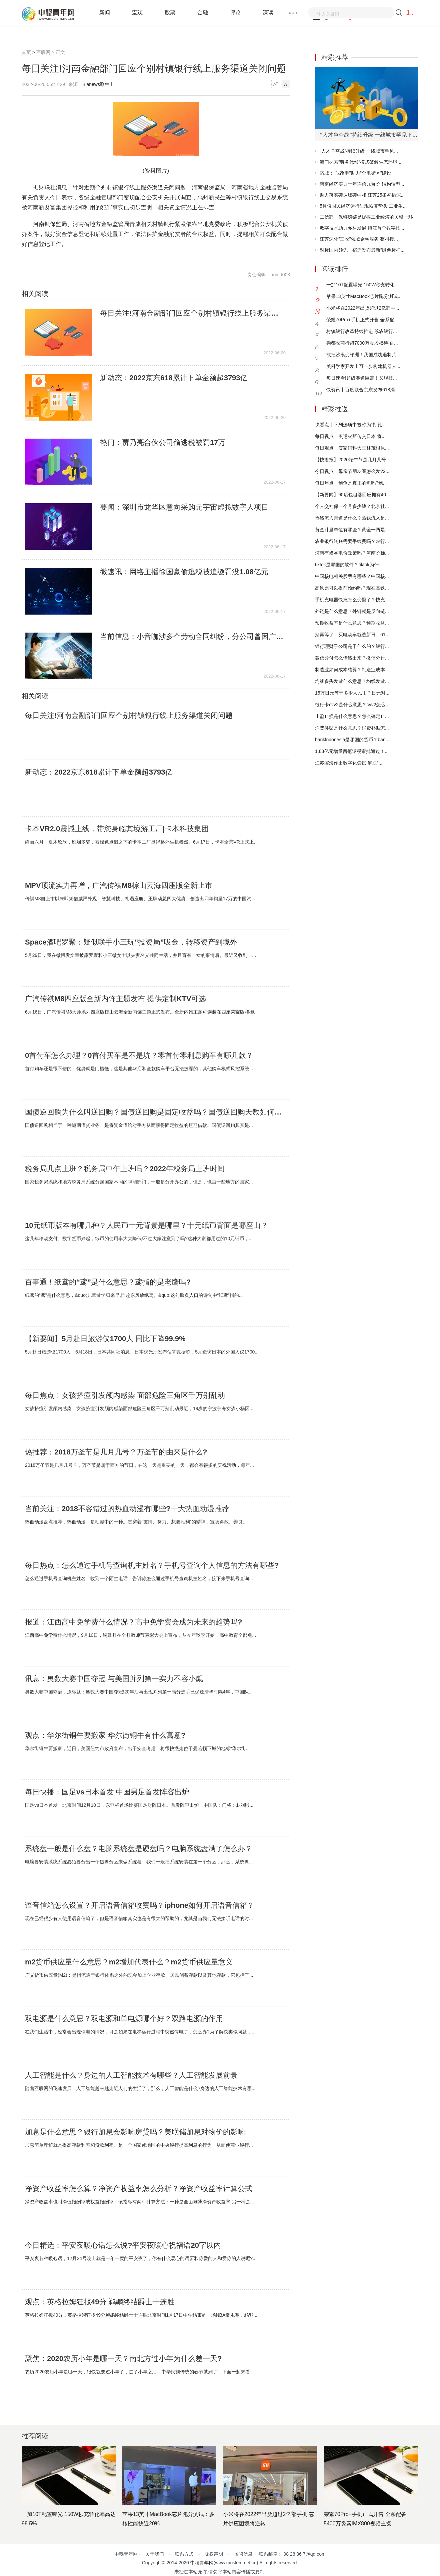  I want to click on 外链是什么意思？外链就是反向链..., so click(352, 611).